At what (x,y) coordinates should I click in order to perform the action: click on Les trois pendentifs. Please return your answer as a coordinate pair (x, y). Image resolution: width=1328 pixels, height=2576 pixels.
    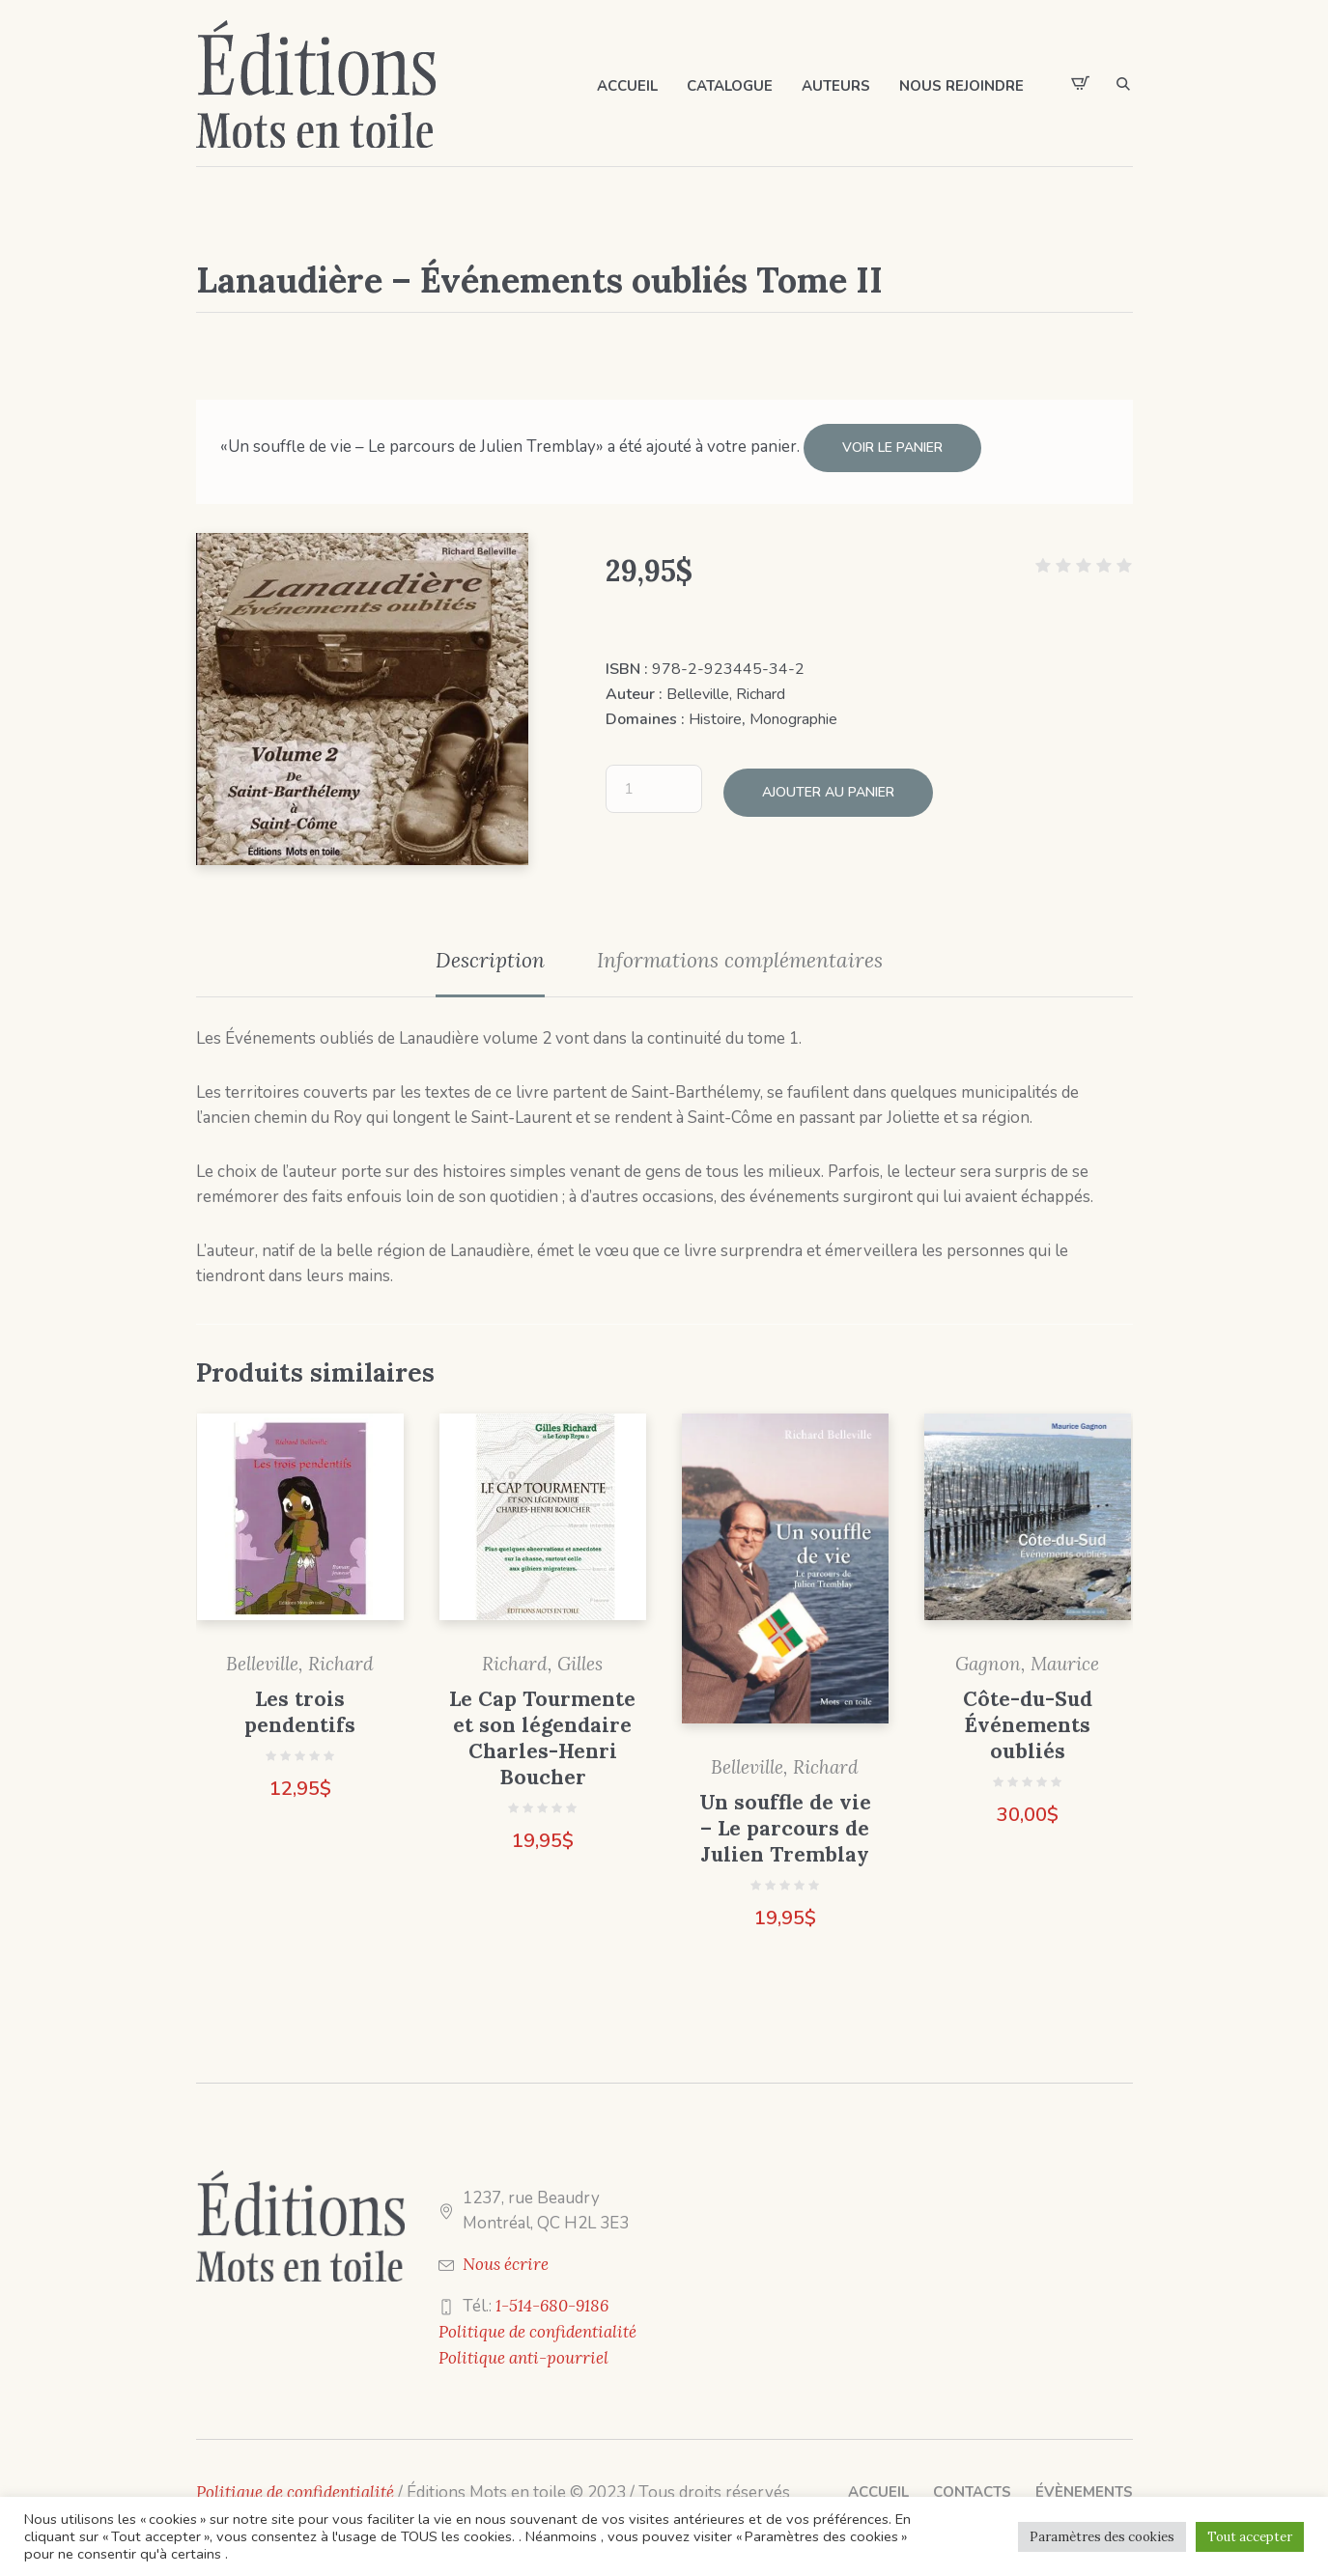
    Looking at the image, I should click on (299, 1704).